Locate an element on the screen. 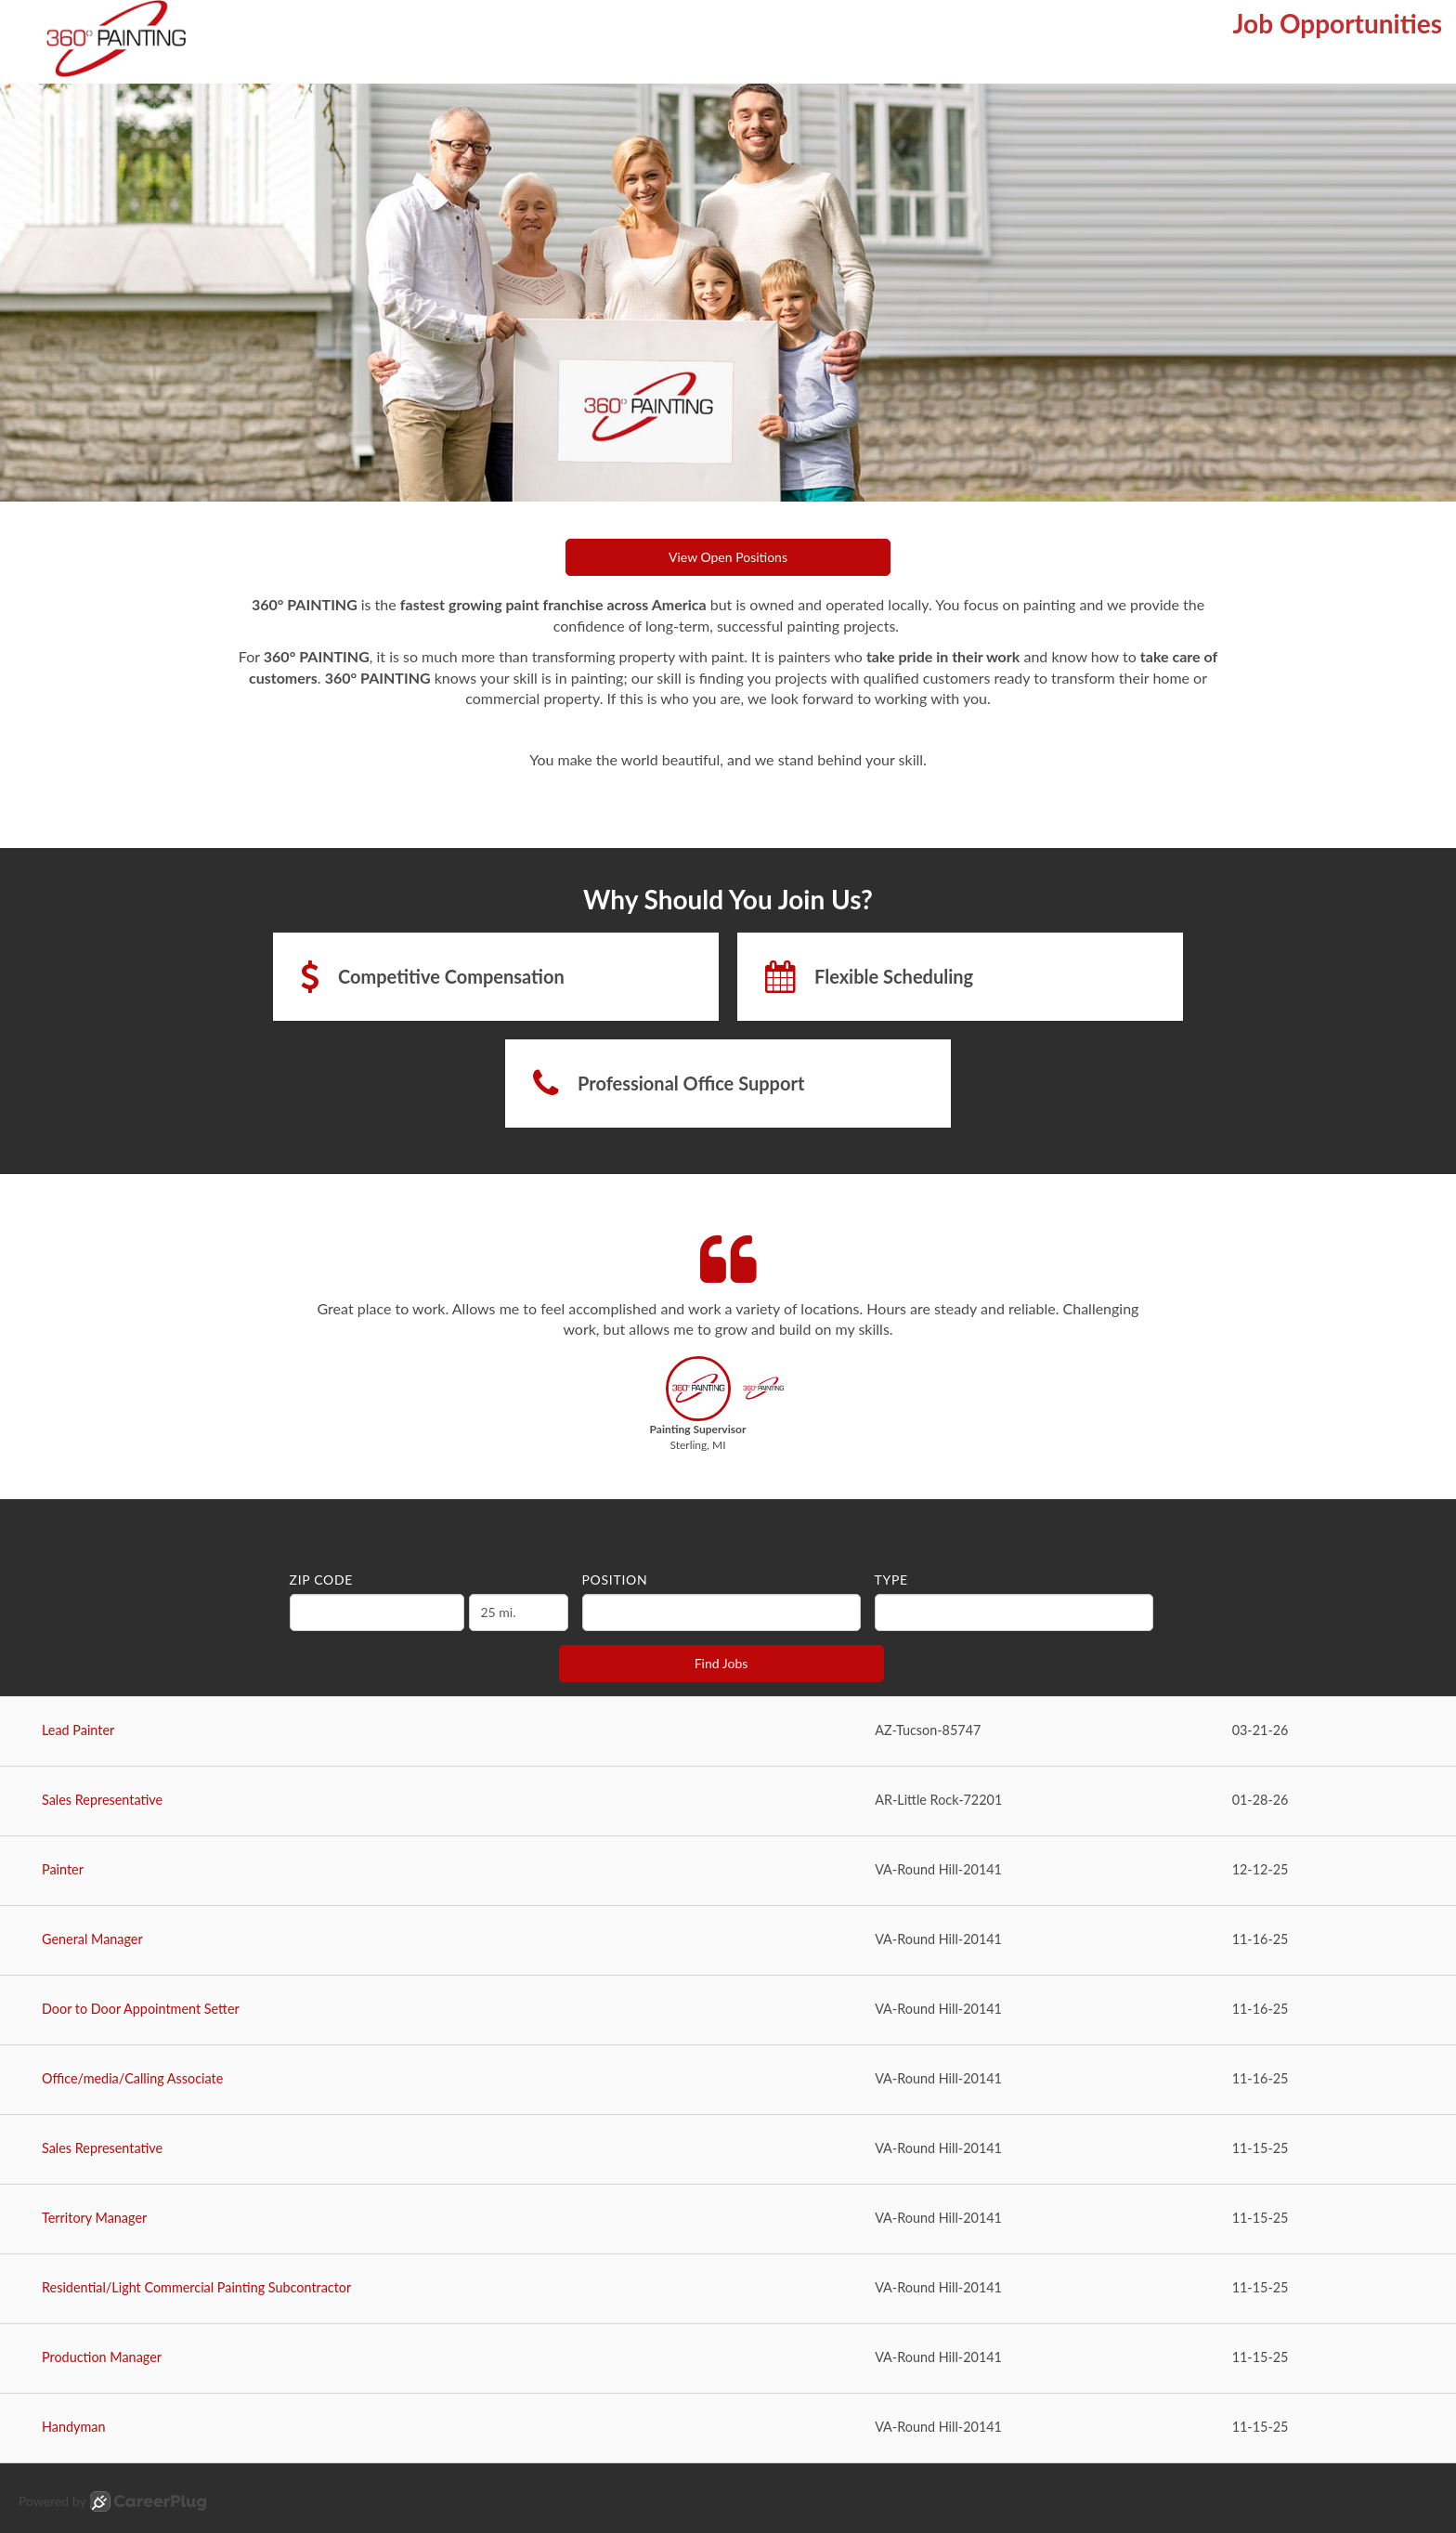  [Sales Representative in Round Hill, VA] is located at coordinates (728, 2150).